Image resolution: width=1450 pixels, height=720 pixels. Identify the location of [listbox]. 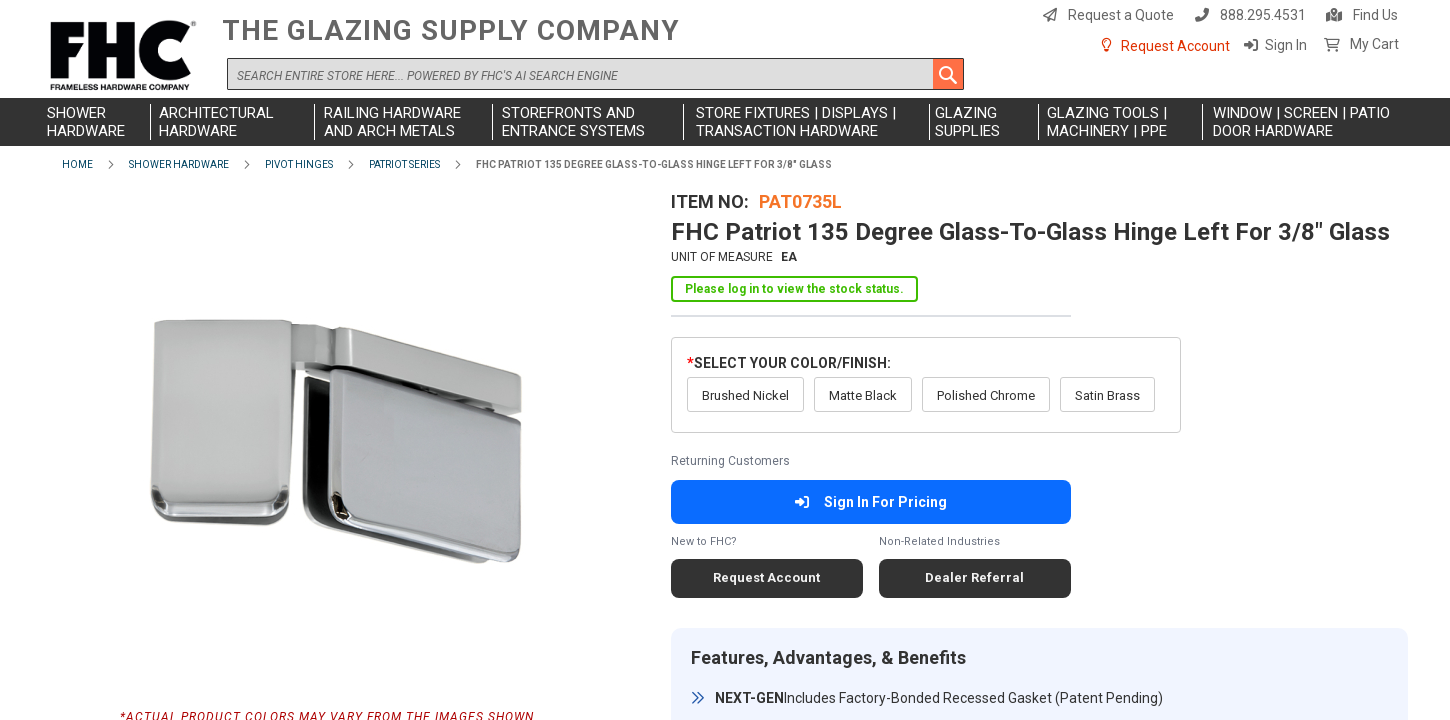
(926, 368).